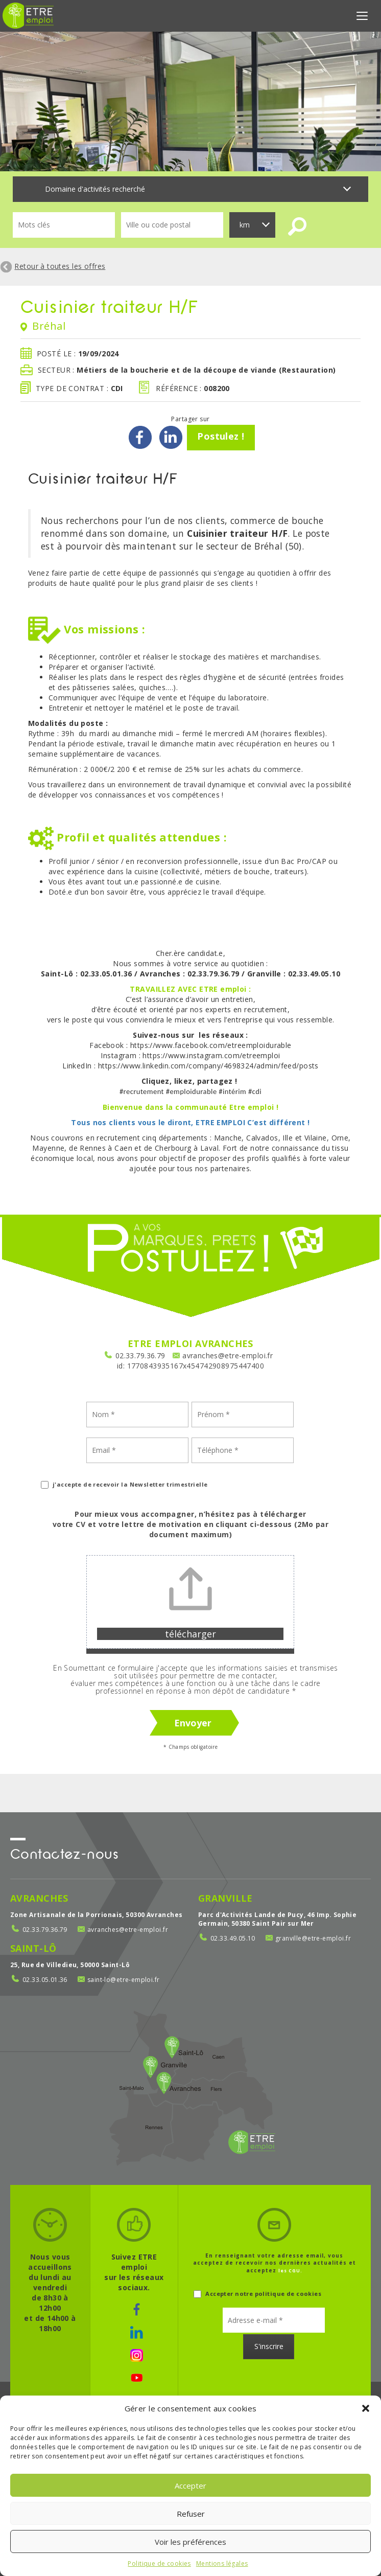 This screenshot has width=381, height=2576. I want to click on j'accepte de recevoir la Newsletter trimestrielle, so click(124, 1484).